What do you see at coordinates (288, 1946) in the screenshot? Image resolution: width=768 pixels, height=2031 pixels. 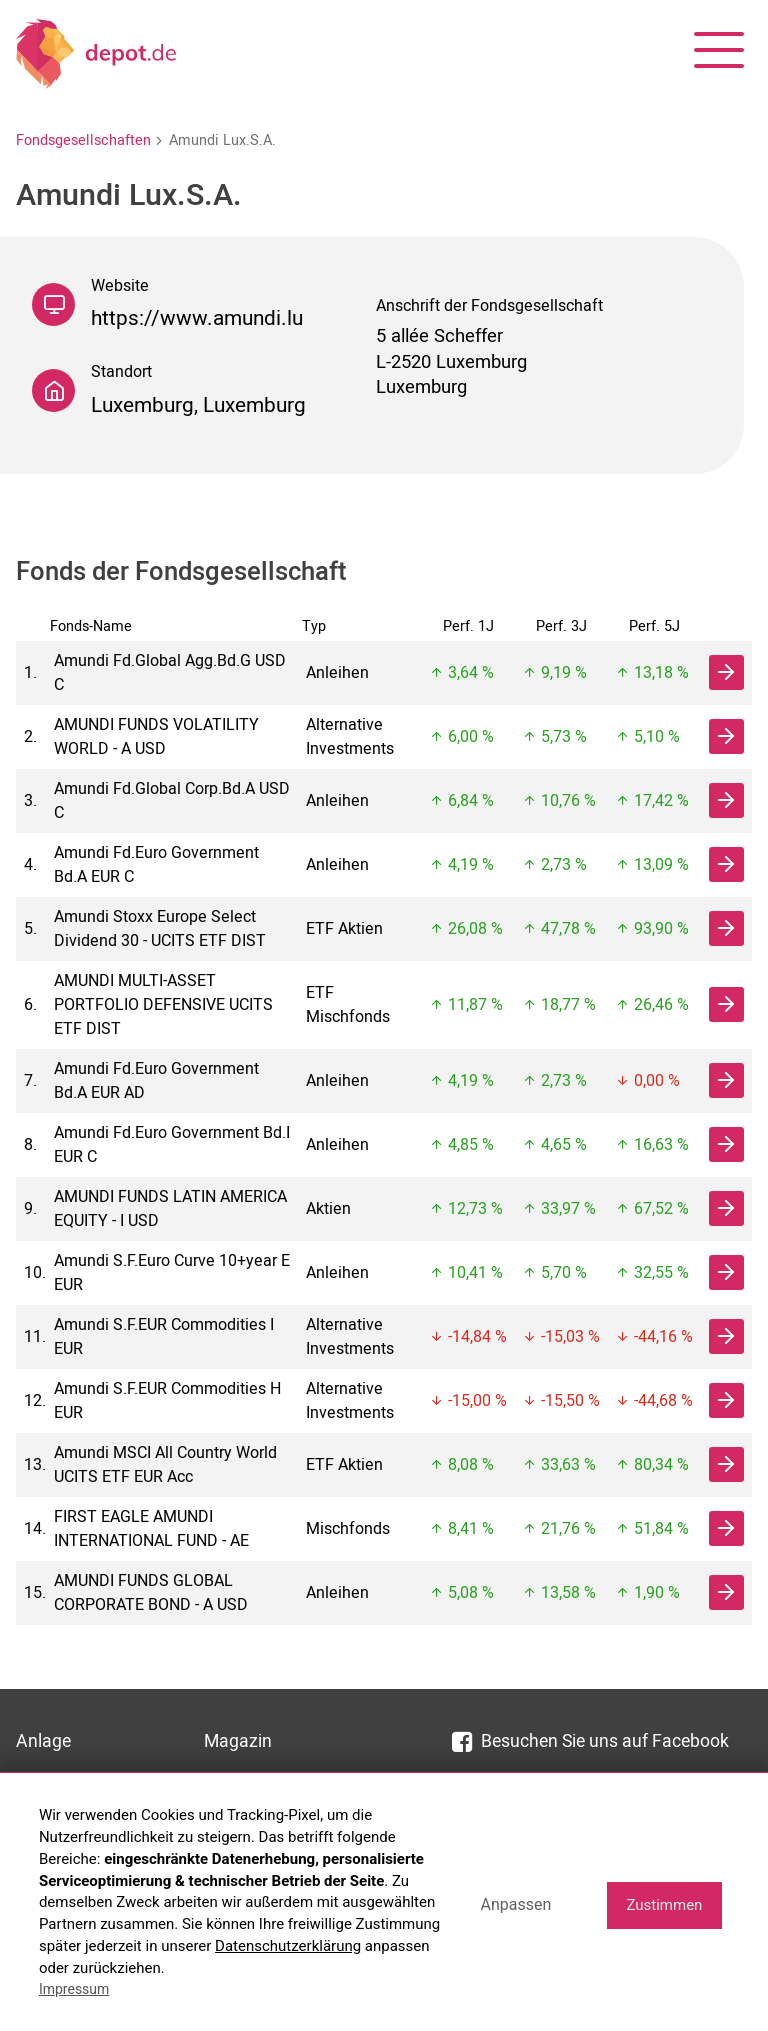 I see `Datenschutzerklärung` at bounding box center [288, 1946].